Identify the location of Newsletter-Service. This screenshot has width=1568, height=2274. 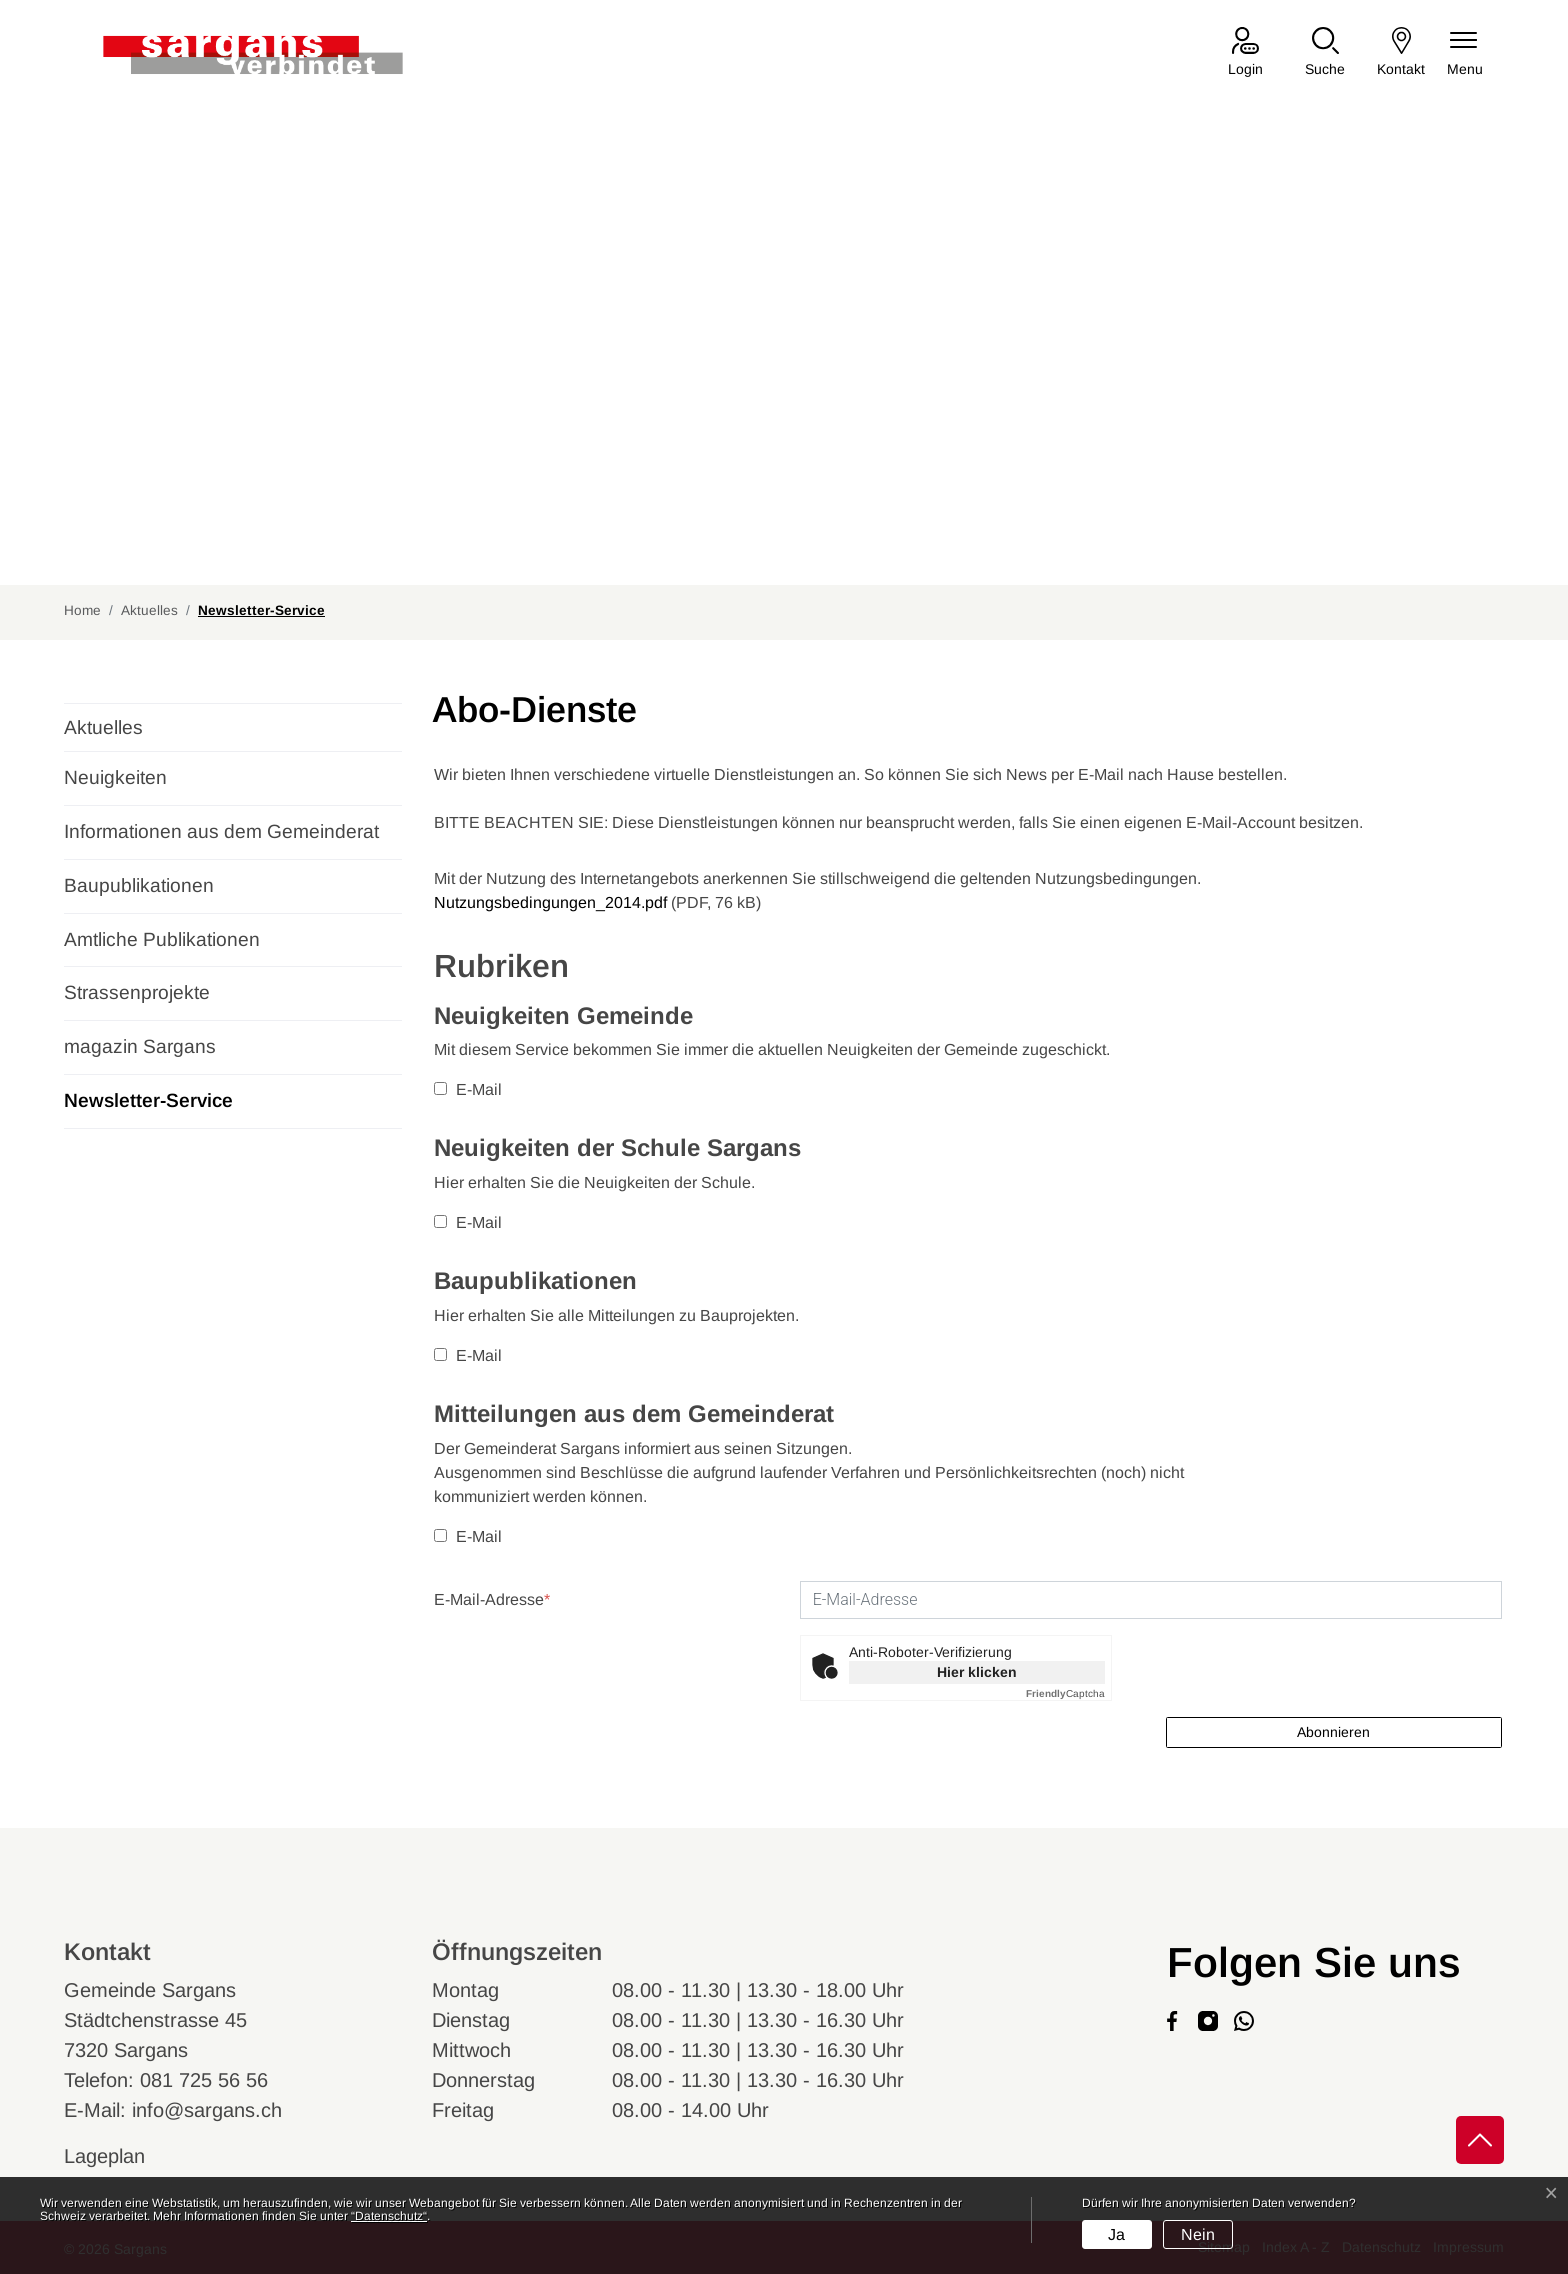
(148, 1109).